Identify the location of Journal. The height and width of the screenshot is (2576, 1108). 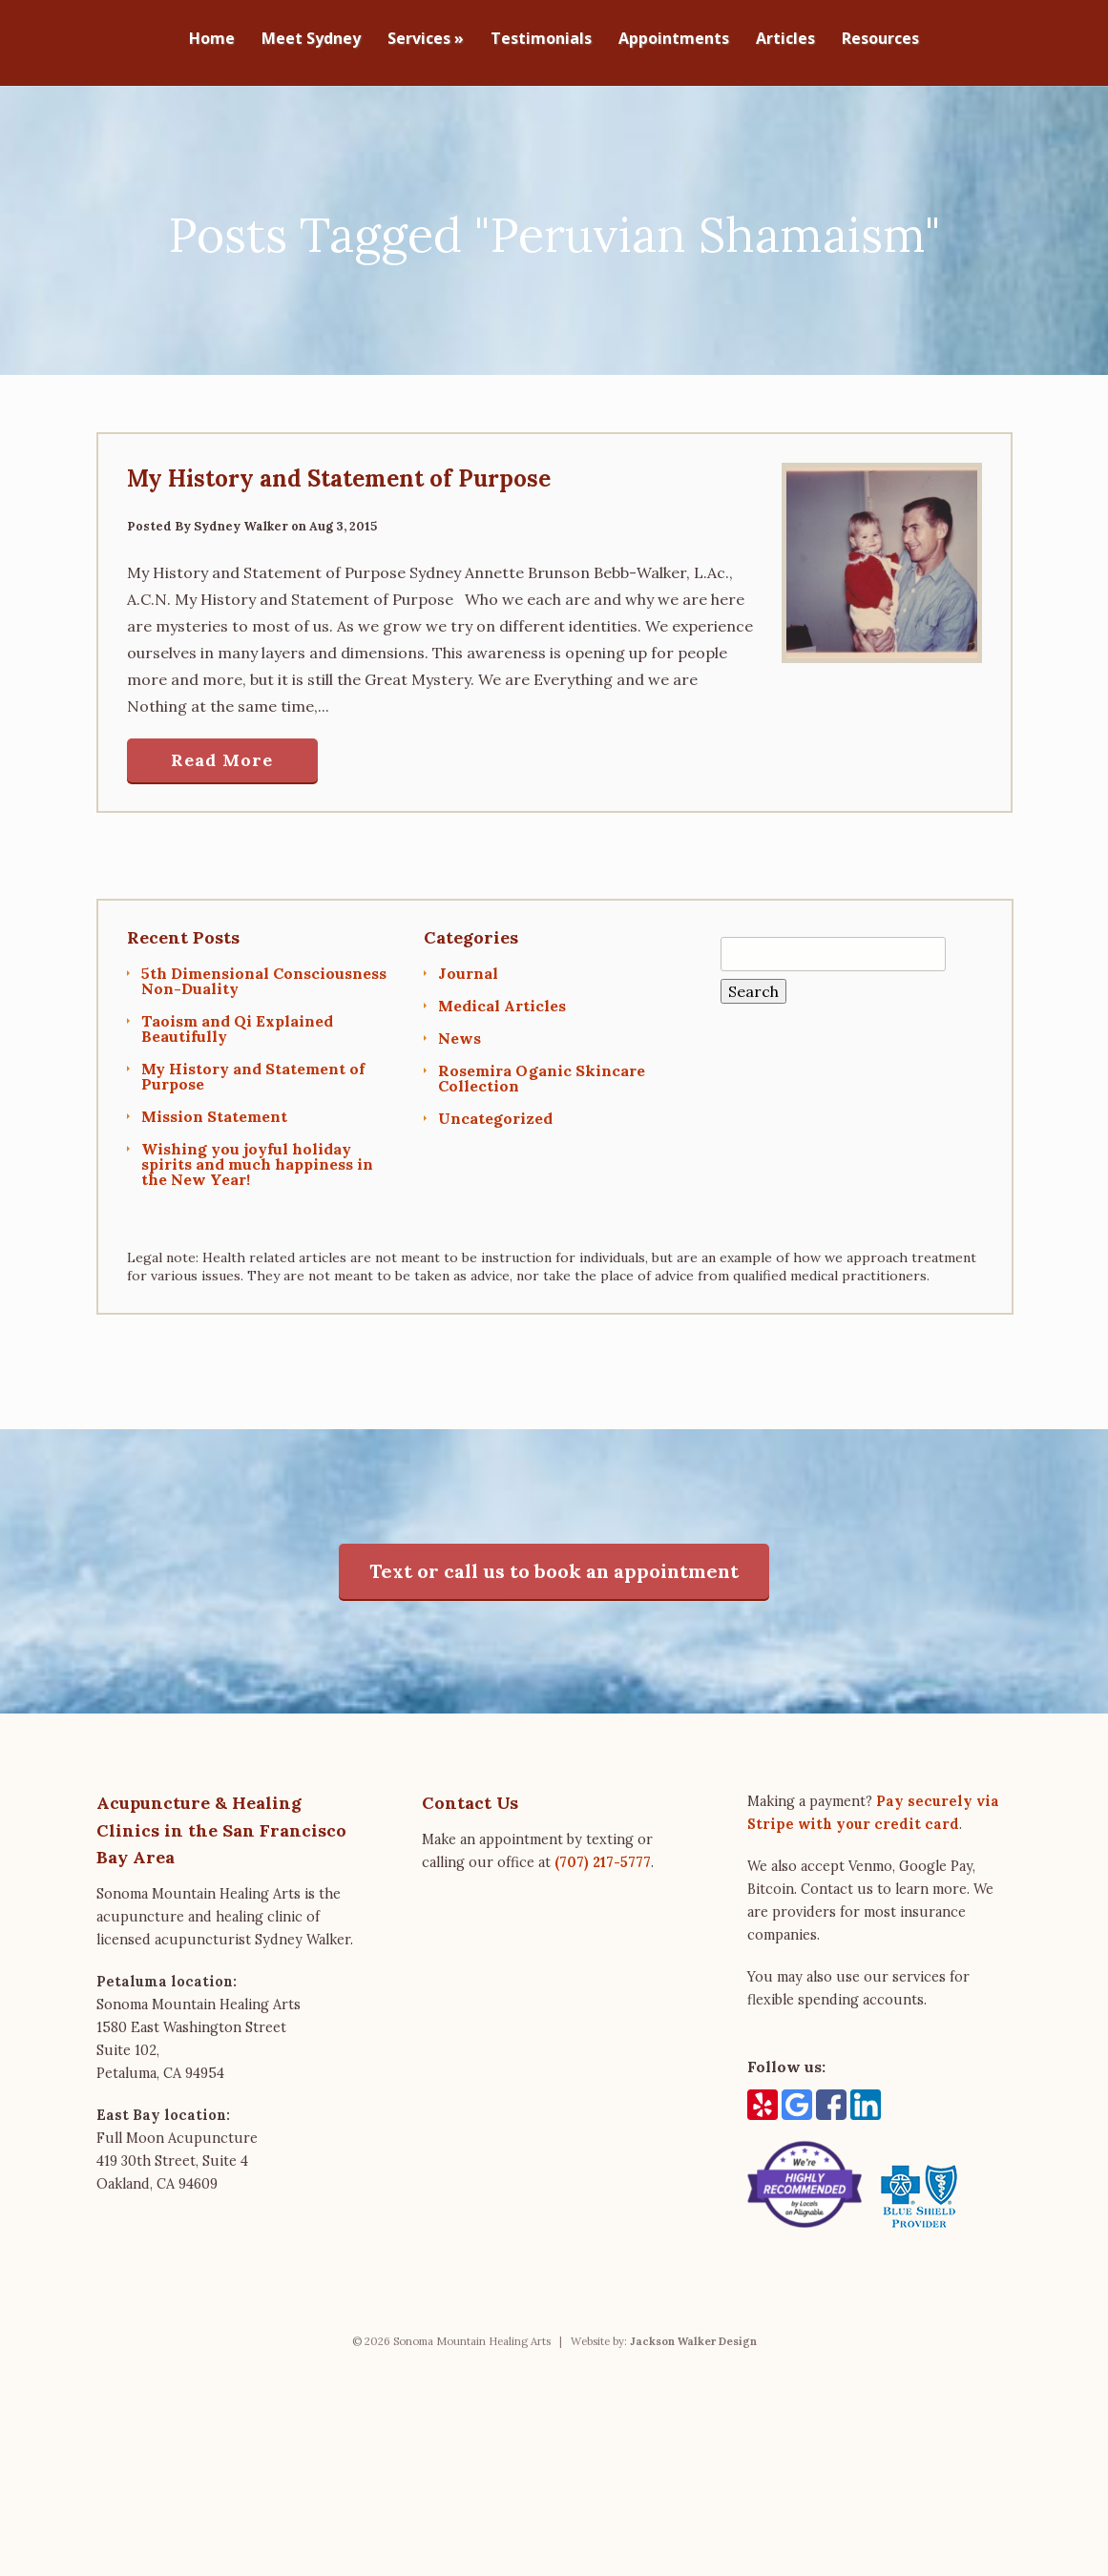
(468, 963).